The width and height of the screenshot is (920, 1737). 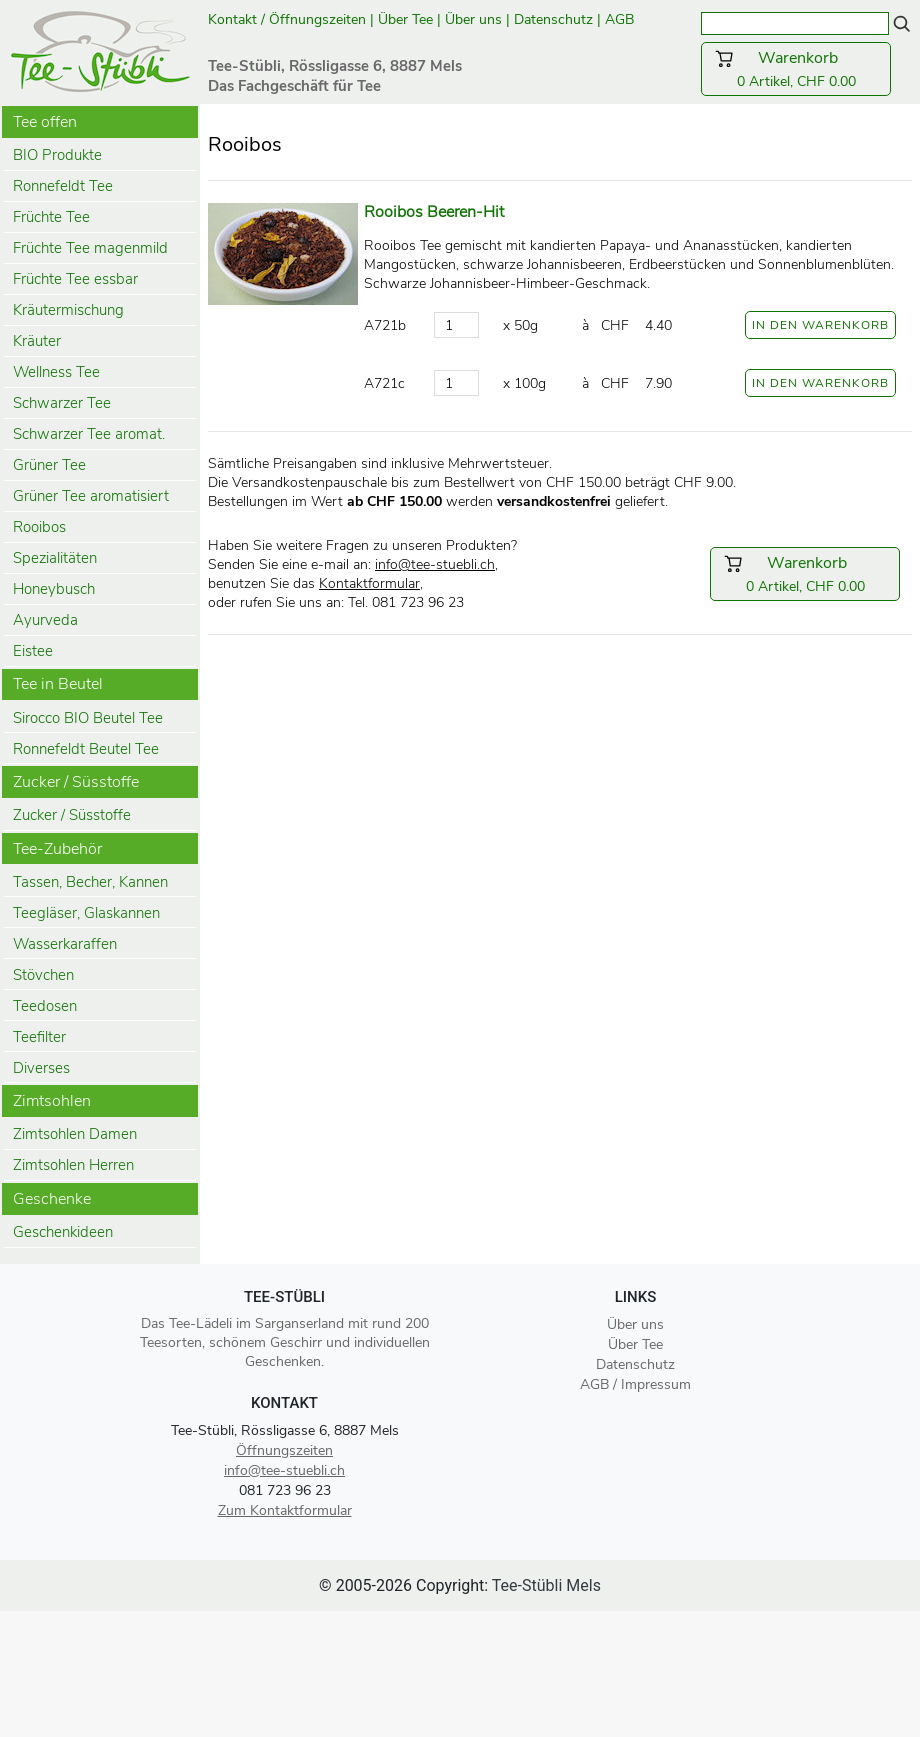 I want to click on Teefilter, so click(x=39, y=1037).